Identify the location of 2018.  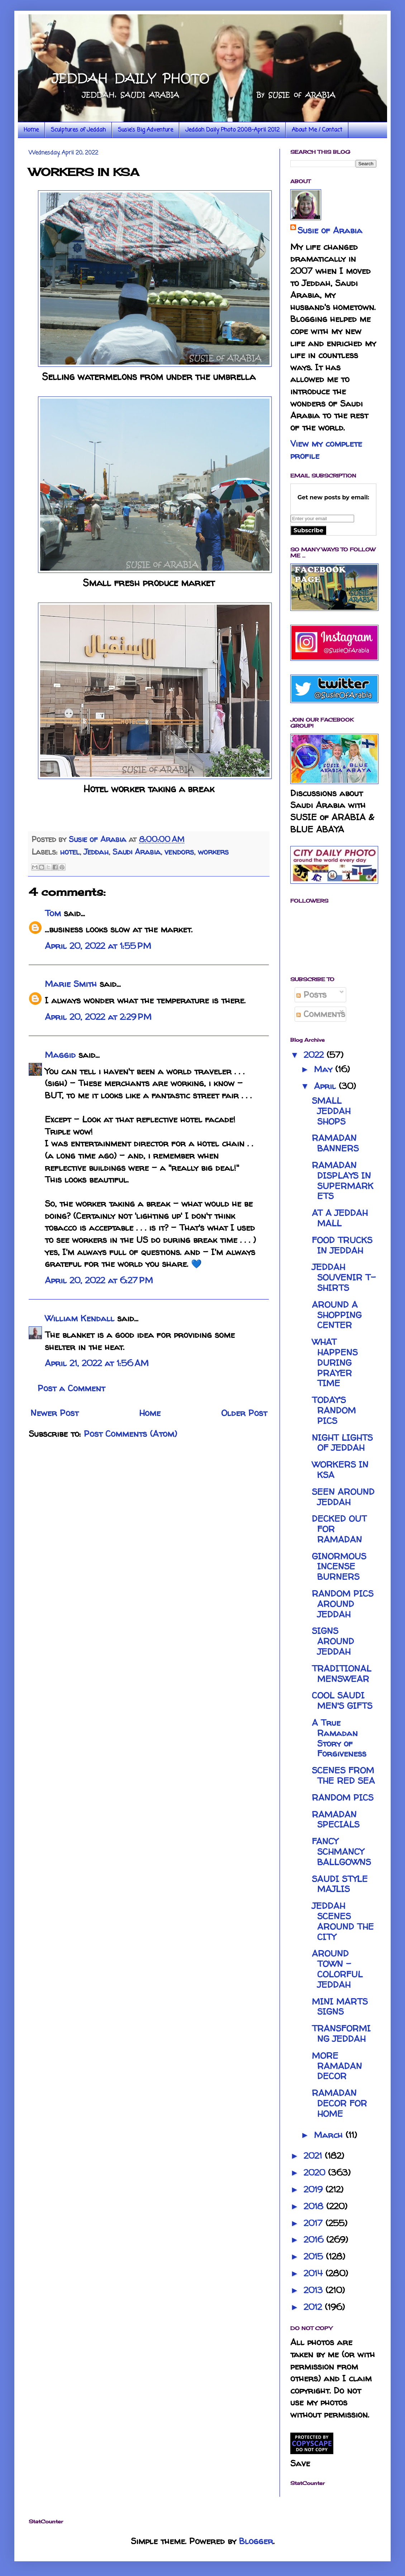
(315, 2206).